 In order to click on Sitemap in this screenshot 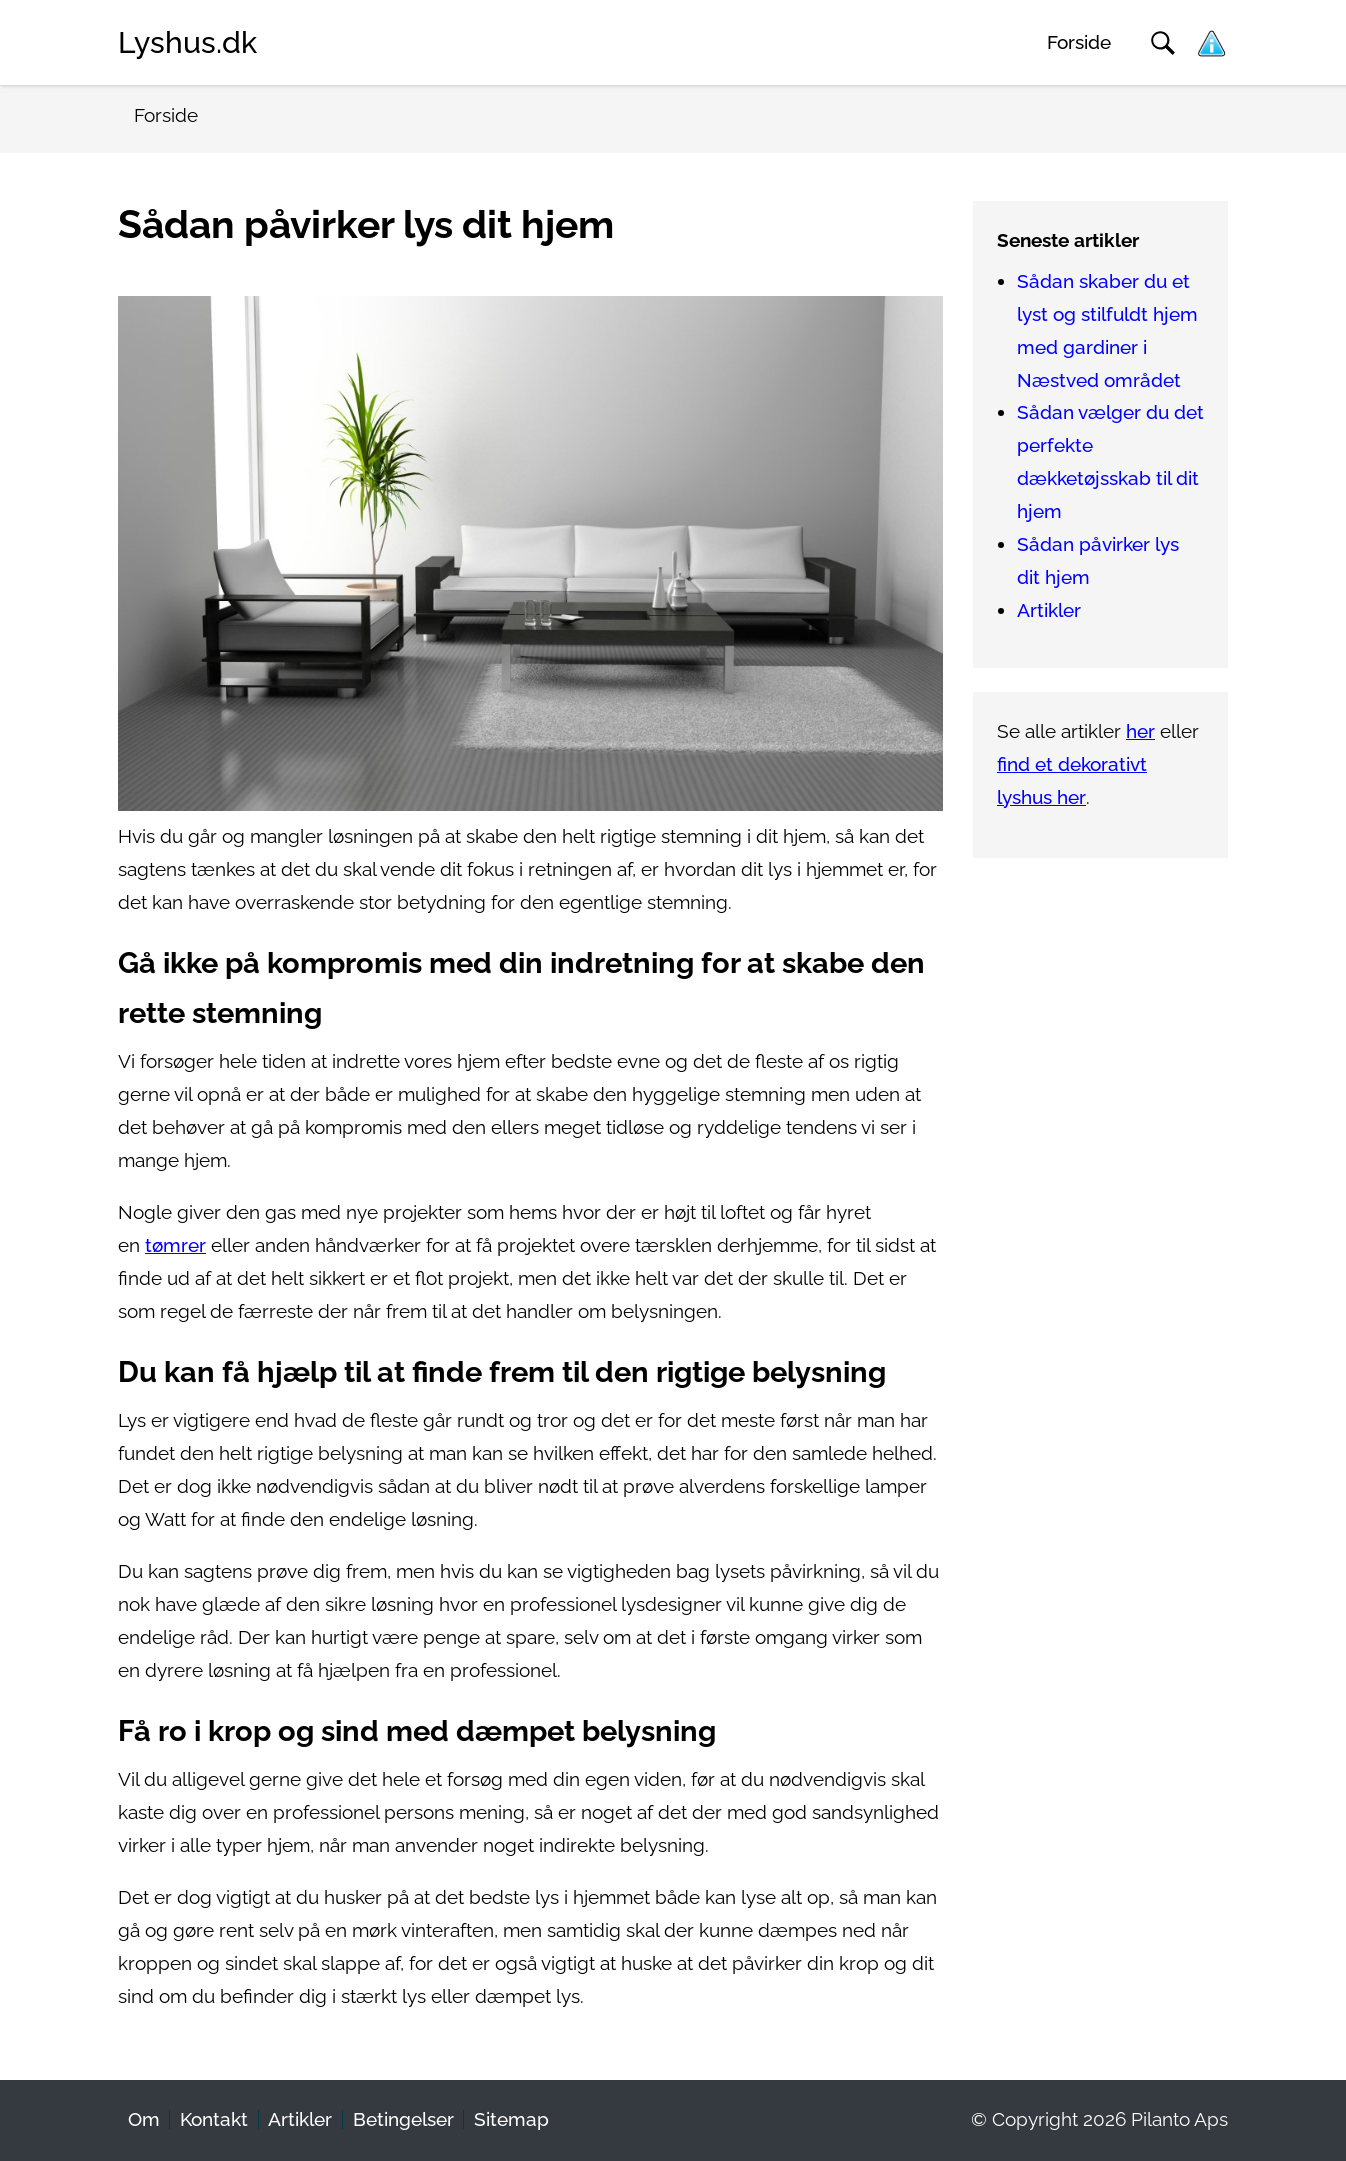, I will do `click(511, 2119)`.